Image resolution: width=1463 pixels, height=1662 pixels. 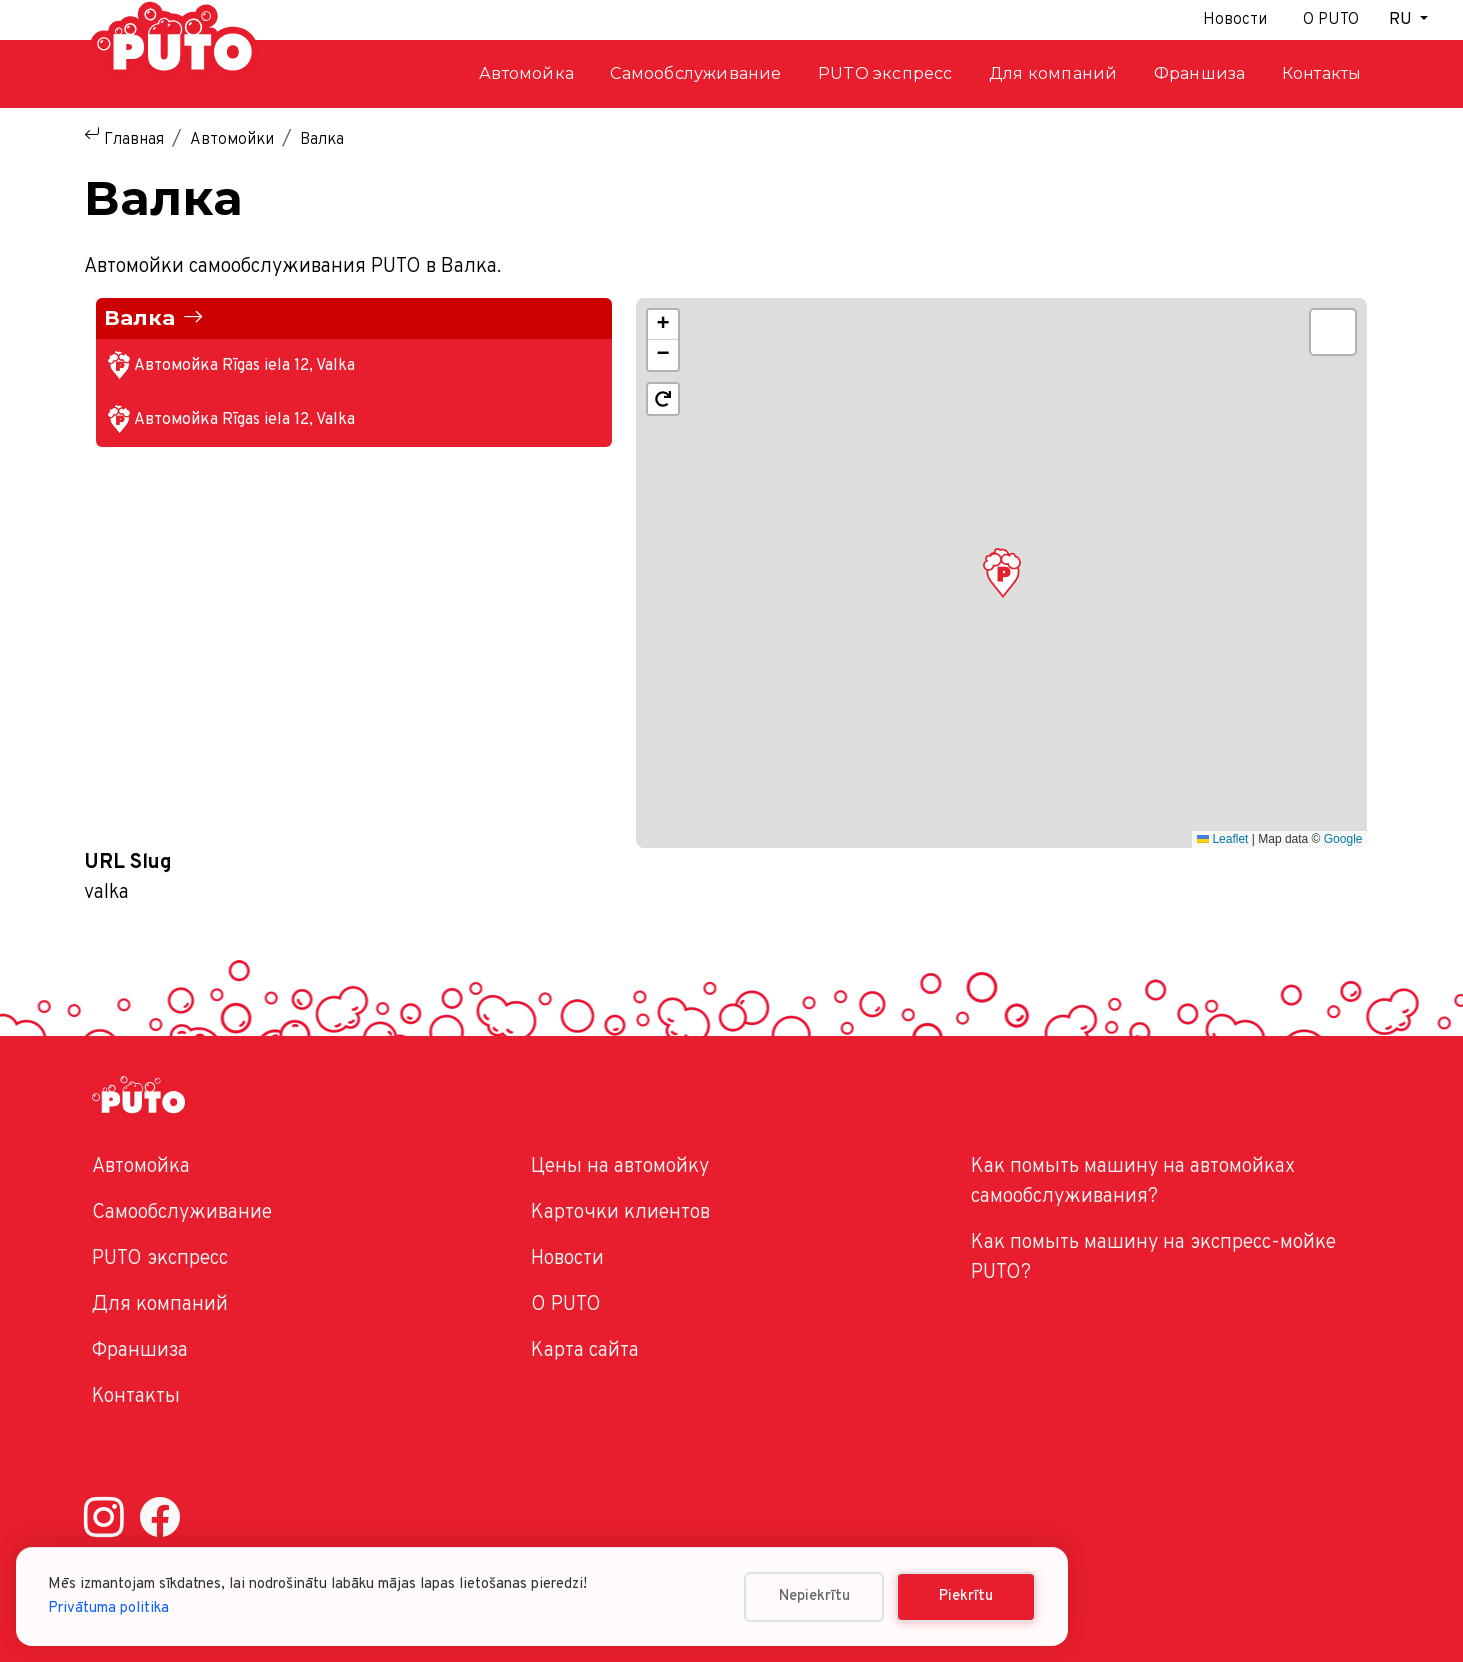 I want to click on [button], so click(x=1002, y=573).